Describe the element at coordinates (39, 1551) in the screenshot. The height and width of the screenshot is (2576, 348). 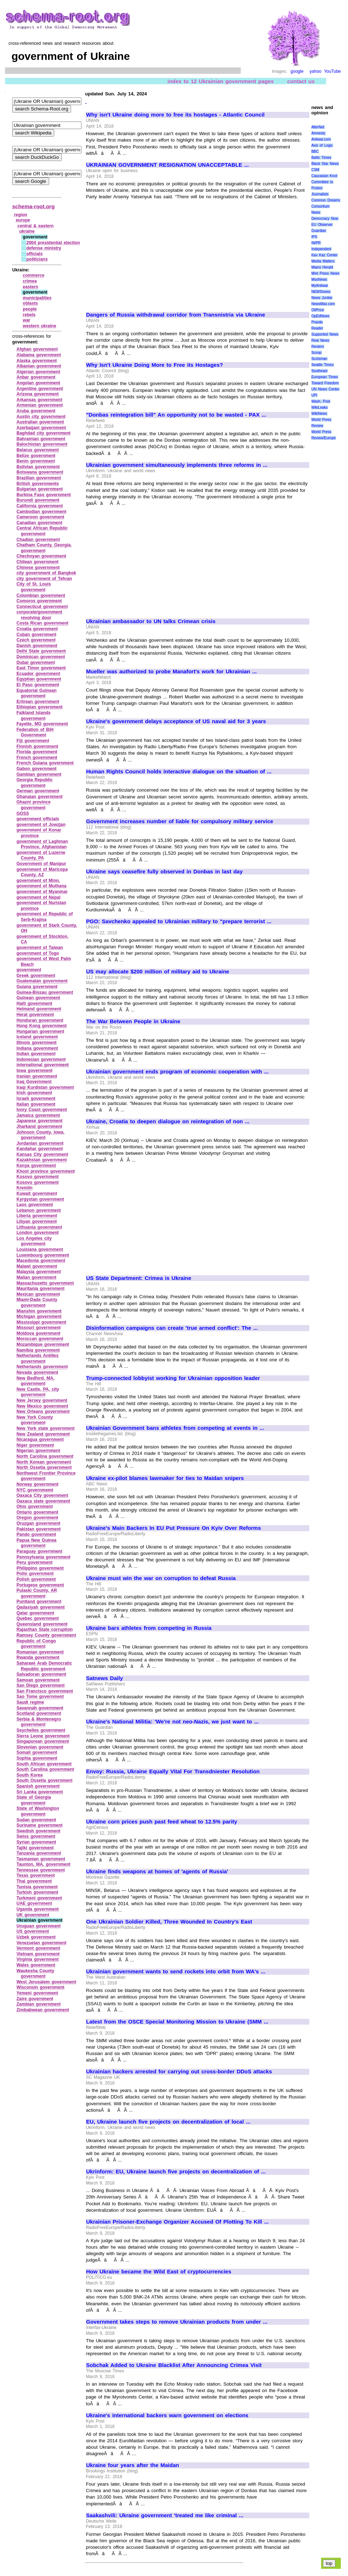
I see `Paraguay government` at that location.